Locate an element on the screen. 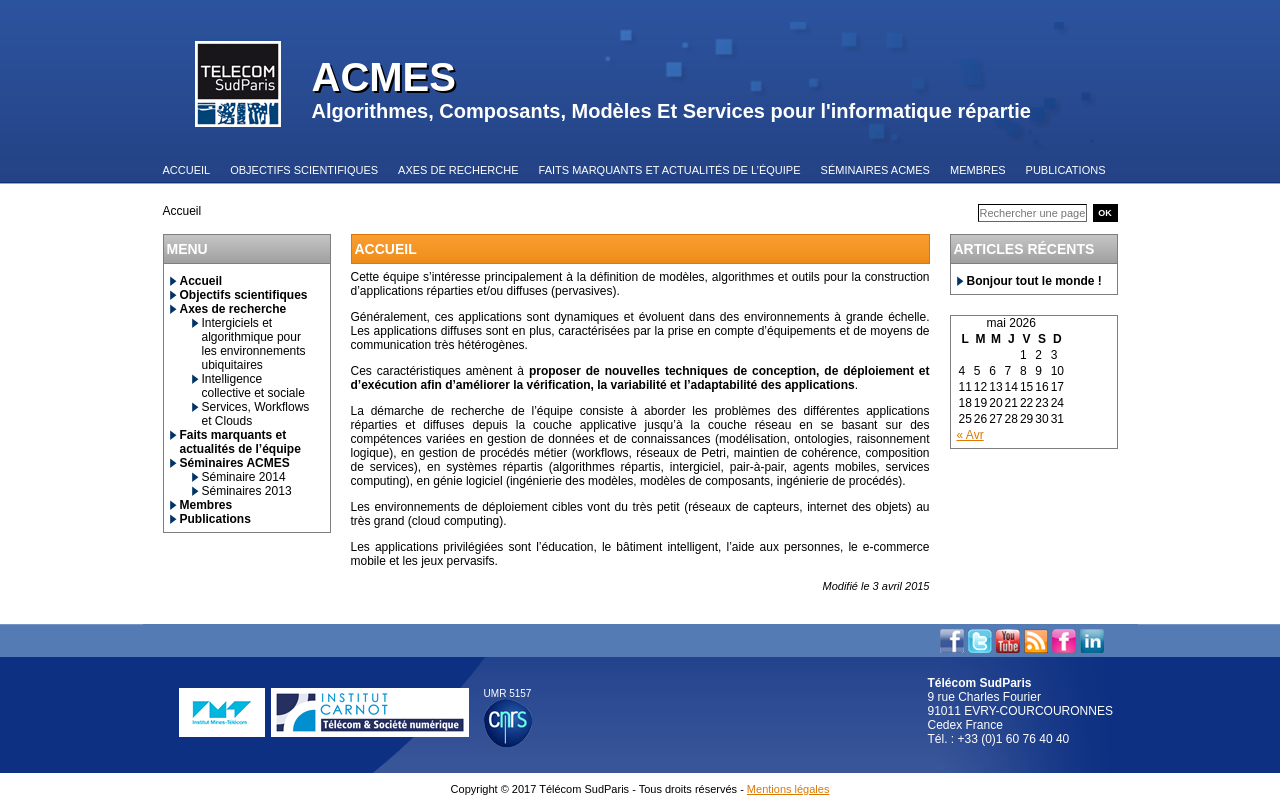 This screenshot has height=806, width=1280. Intergiciels et algorithmique pour les environnements ubiquitaires is located at coordinates (254, 344).